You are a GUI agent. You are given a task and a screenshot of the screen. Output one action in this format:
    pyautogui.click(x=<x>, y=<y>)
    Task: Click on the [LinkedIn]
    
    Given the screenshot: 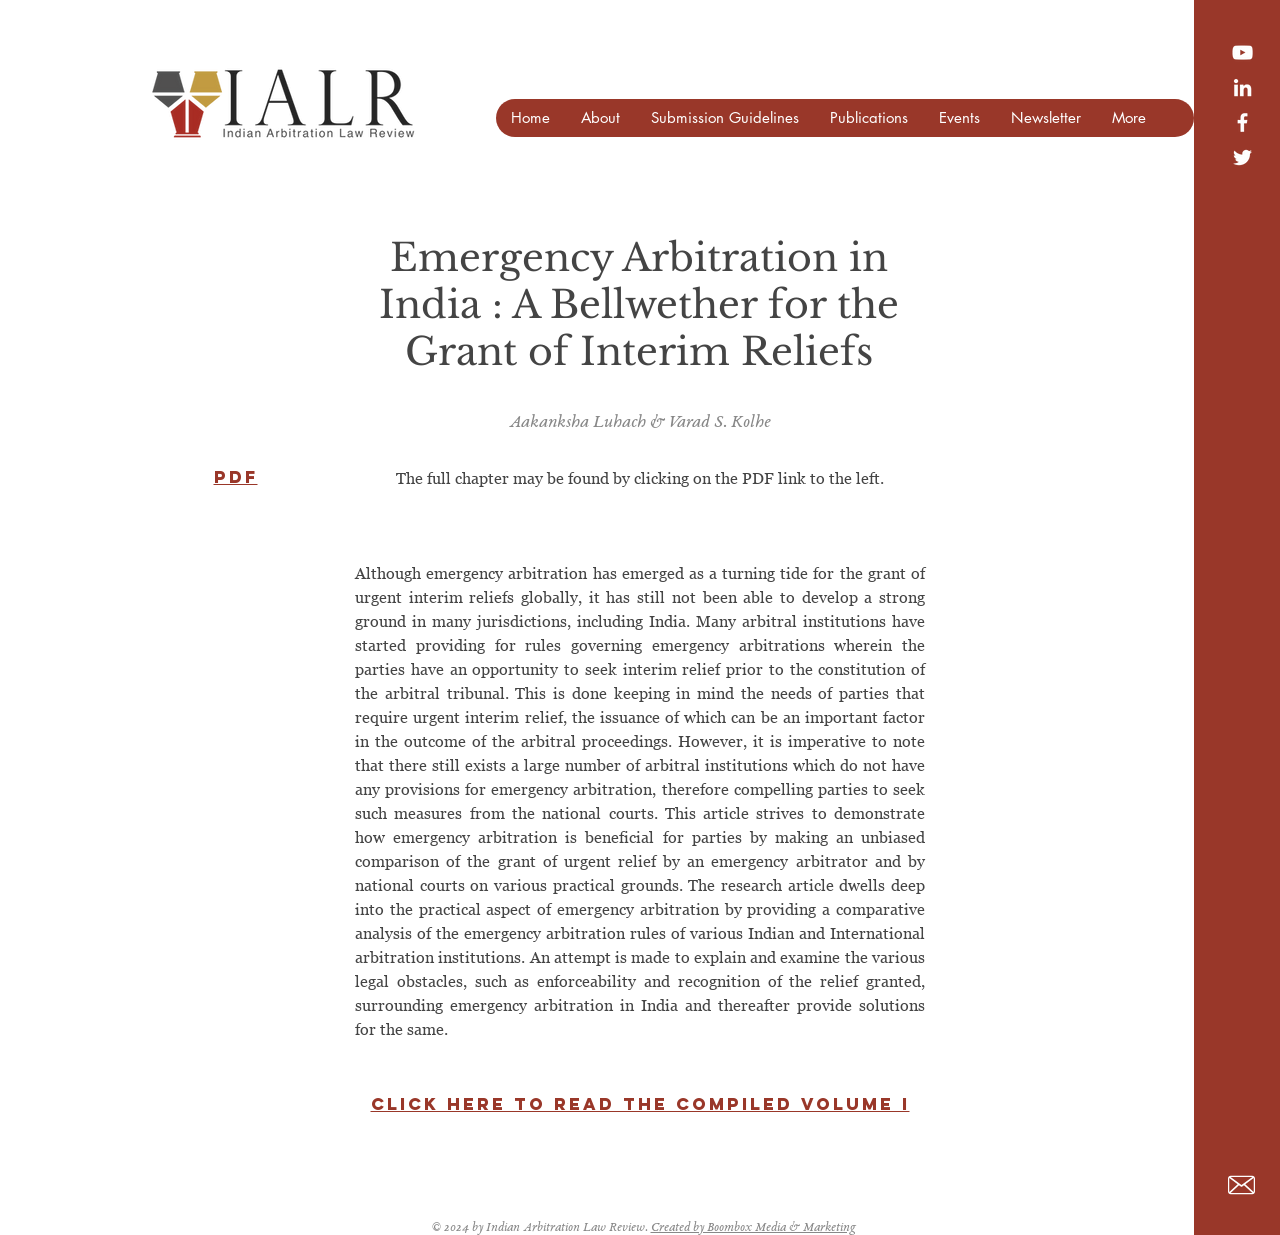 What is the action you would take?
    pyautogui.click(x=1242, y=87)
    